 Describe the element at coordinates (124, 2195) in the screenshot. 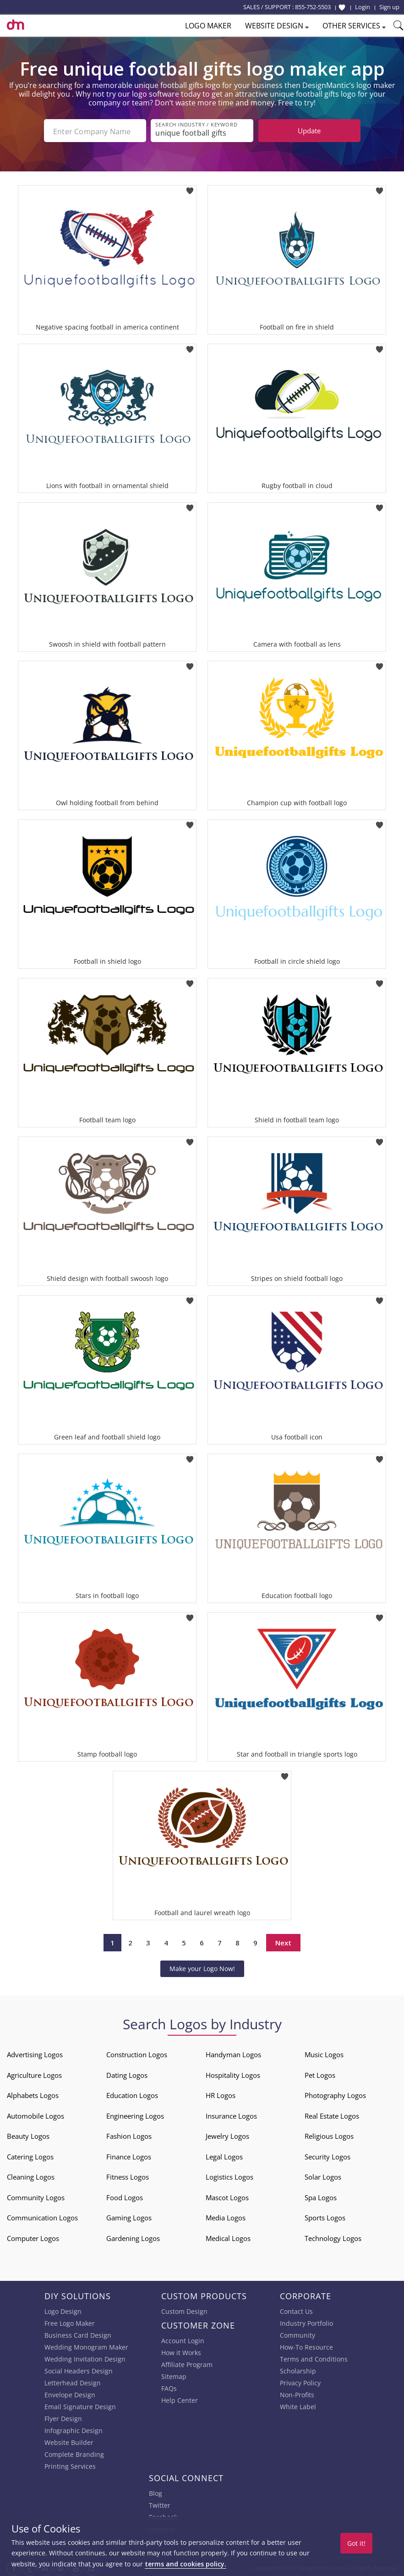

I see `Food Logos` at that location.